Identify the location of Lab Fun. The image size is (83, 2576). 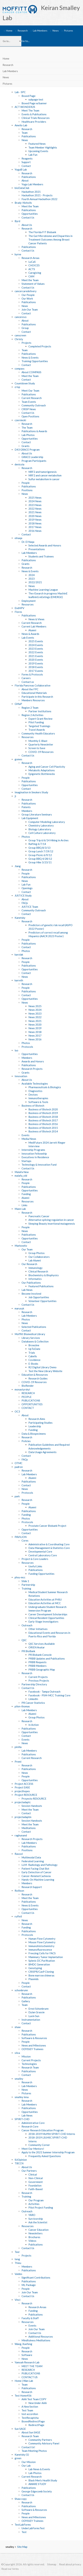
(32, 154).